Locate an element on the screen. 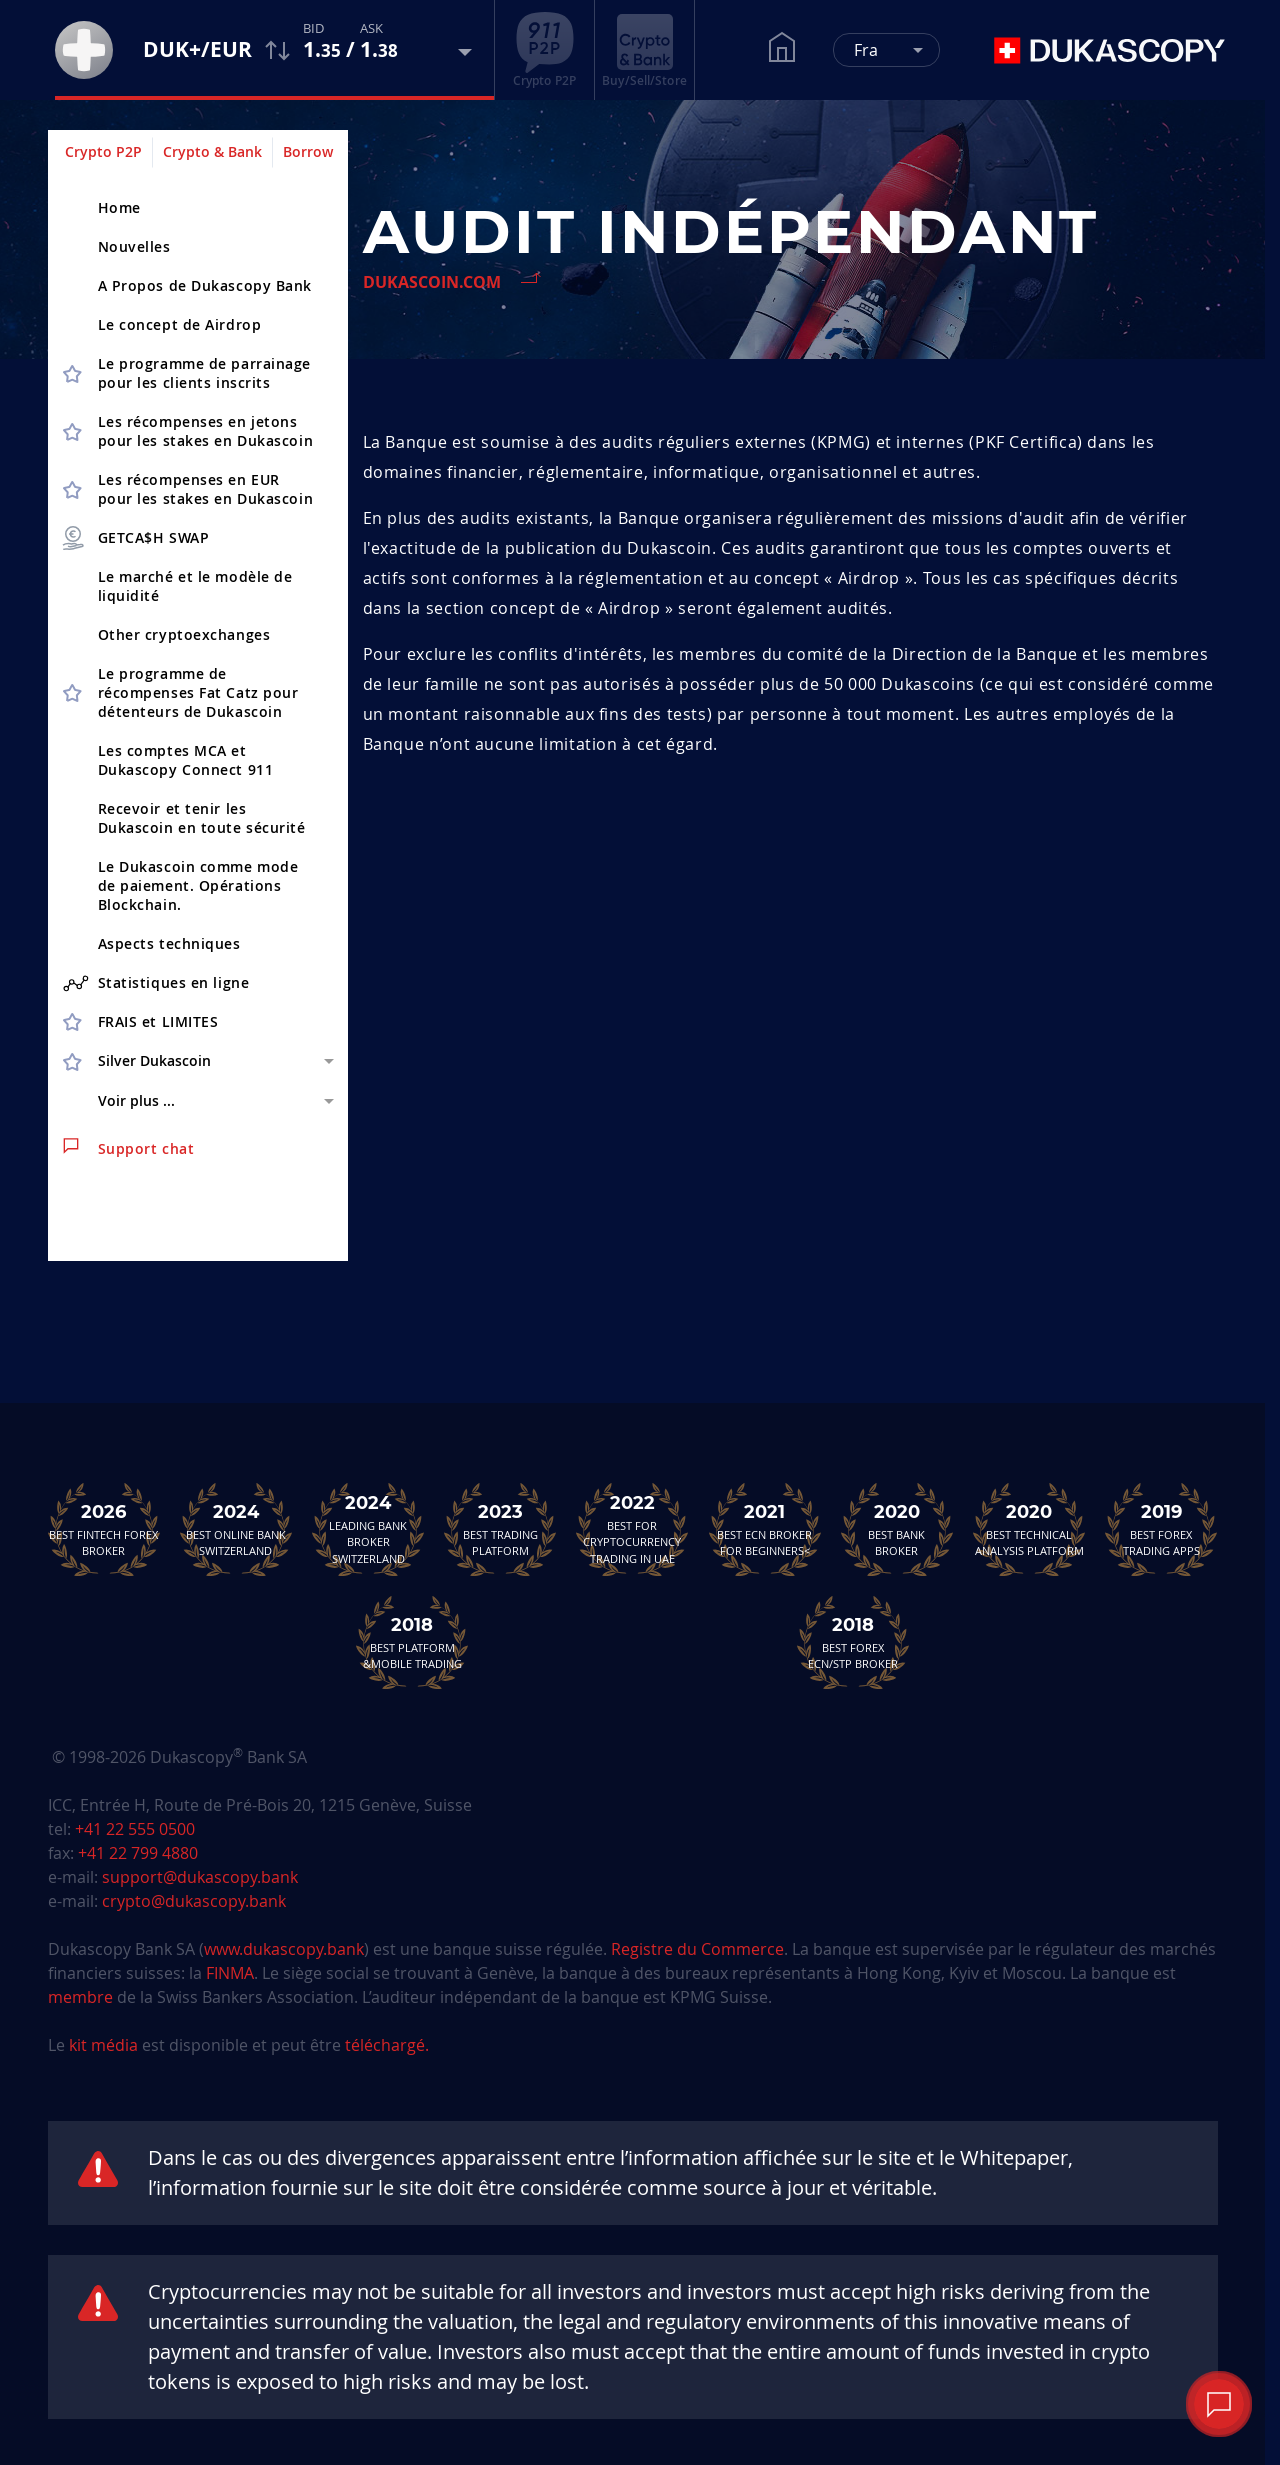  Borrow is located at coordinates (308, 151).